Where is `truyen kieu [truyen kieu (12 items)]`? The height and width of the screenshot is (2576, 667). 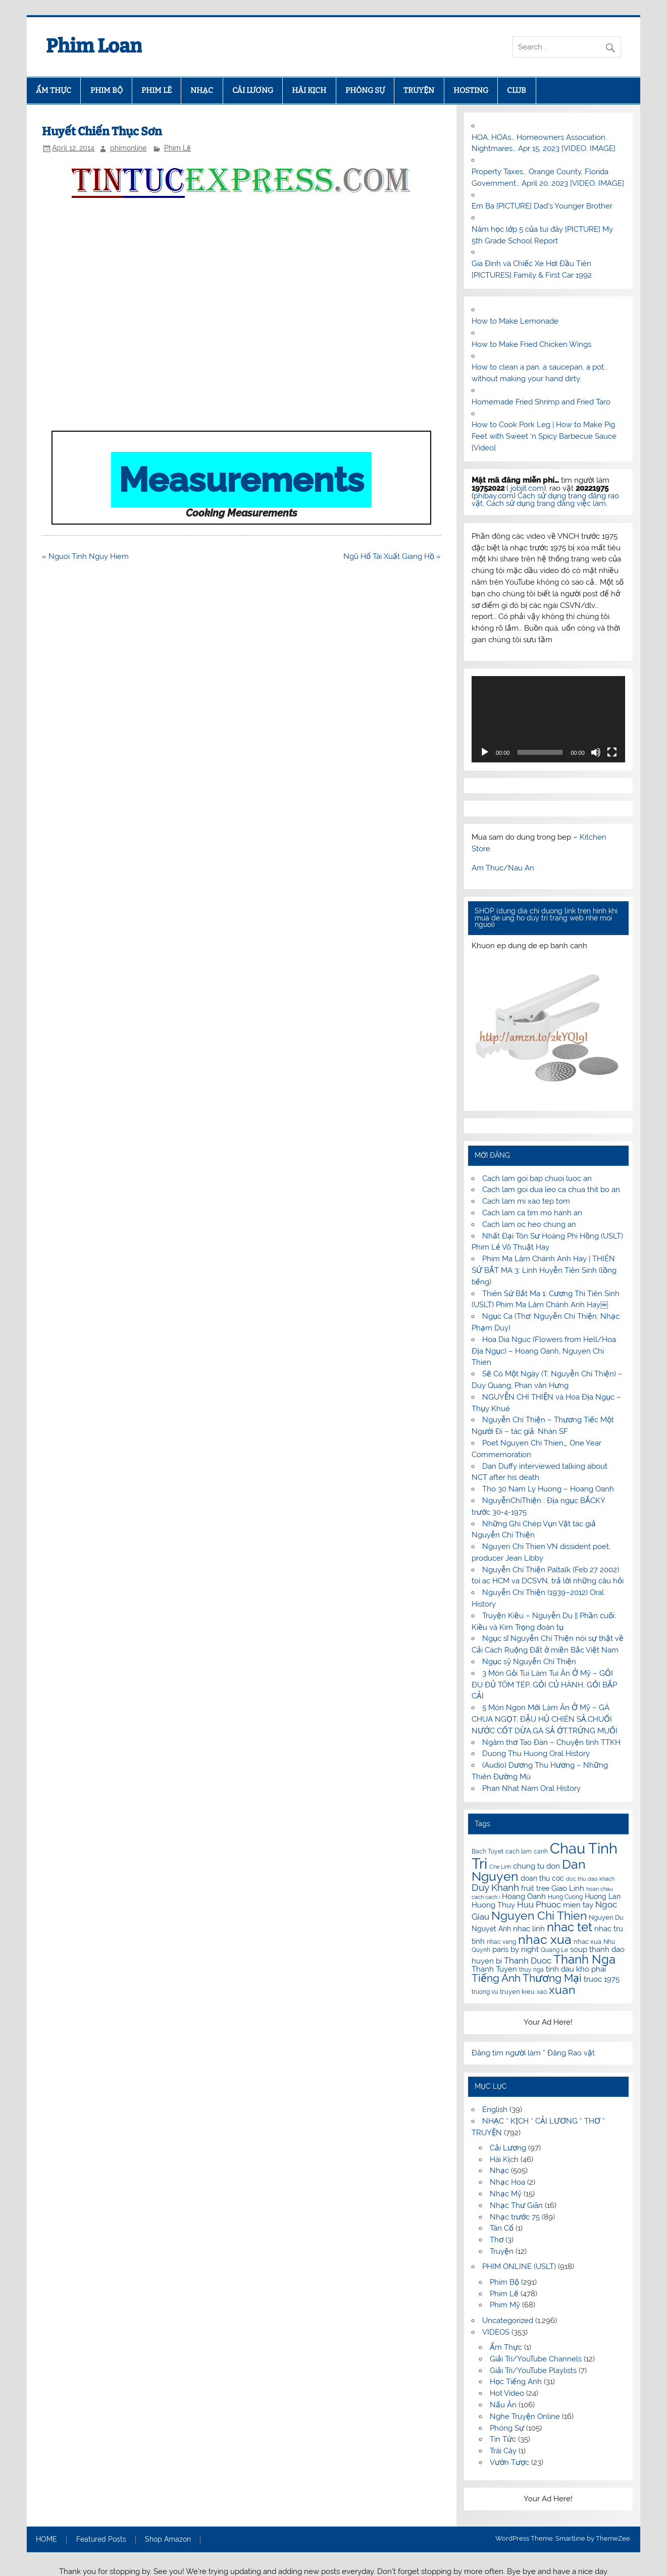
truyen kieu [truyen kieu (12 items)] is located at coordinates (517, 1991).